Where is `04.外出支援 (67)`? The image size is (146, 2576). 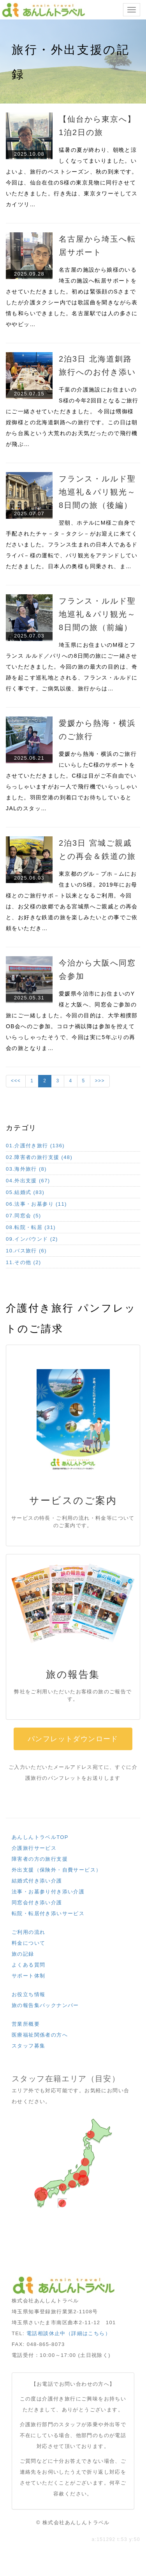
04.外出支援 (67) is located at coordinates (28, 1181).